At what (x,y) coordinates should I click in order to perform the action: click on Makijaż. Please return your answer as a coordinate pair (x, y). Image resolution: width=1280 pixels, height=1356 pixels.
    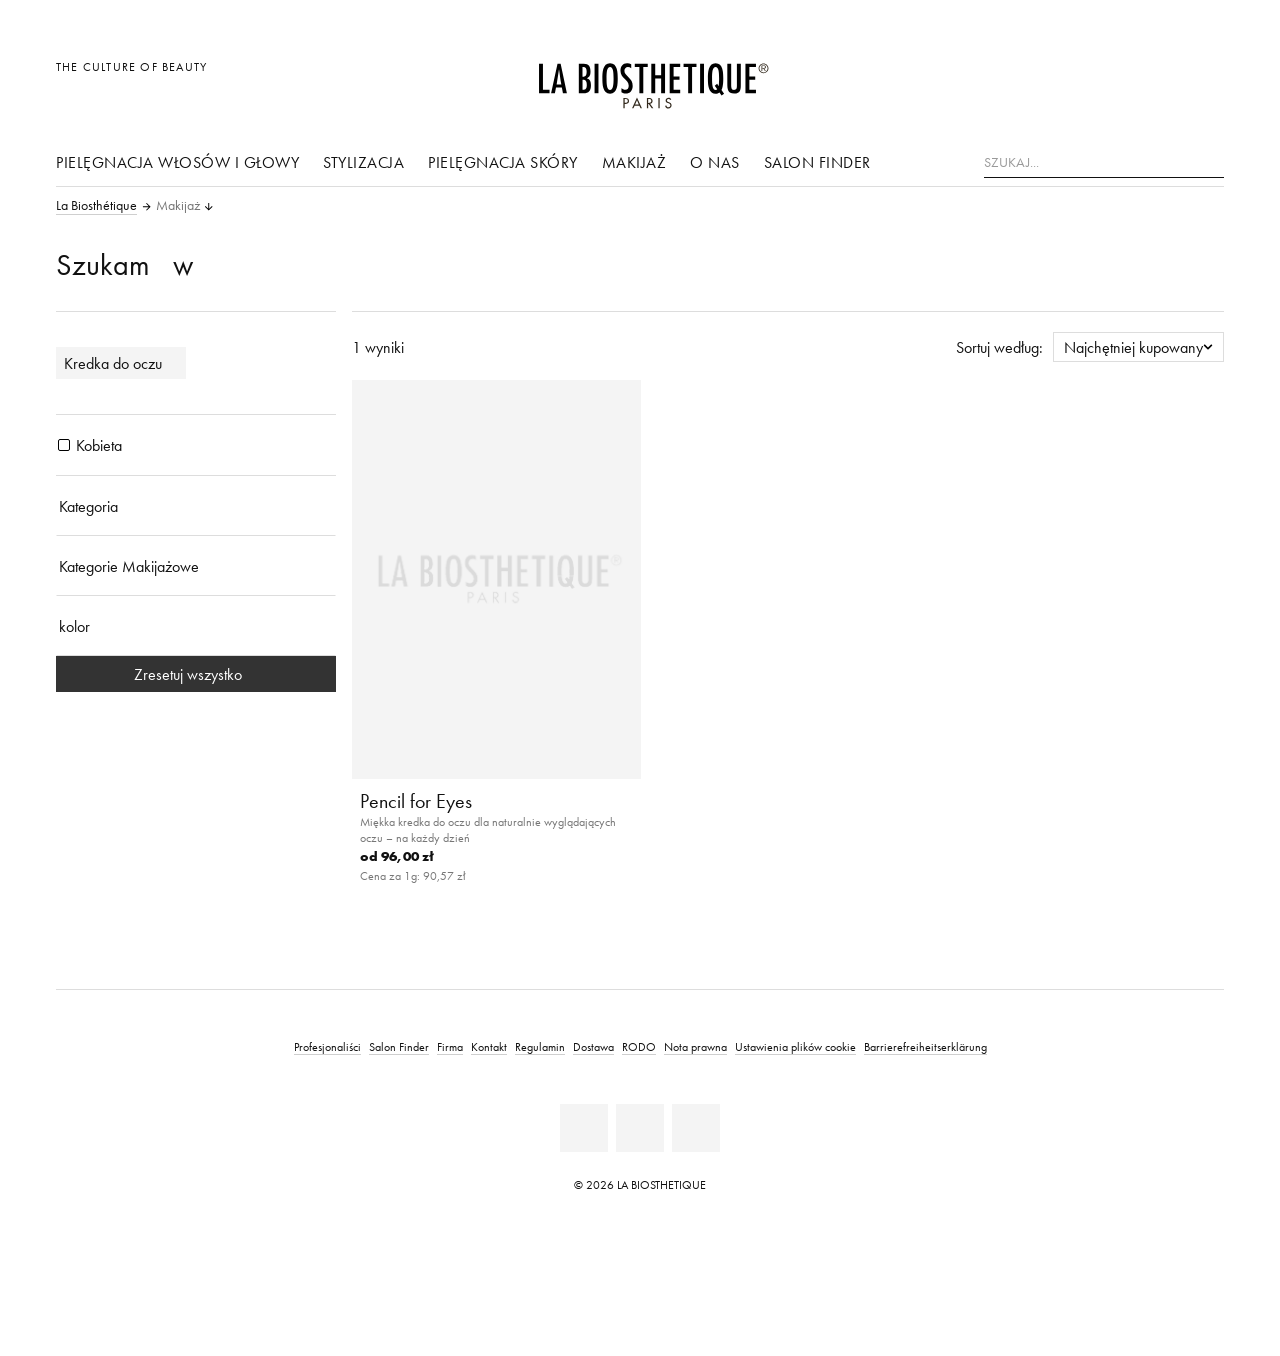
    Looking at the image, I should click on (634, 162).